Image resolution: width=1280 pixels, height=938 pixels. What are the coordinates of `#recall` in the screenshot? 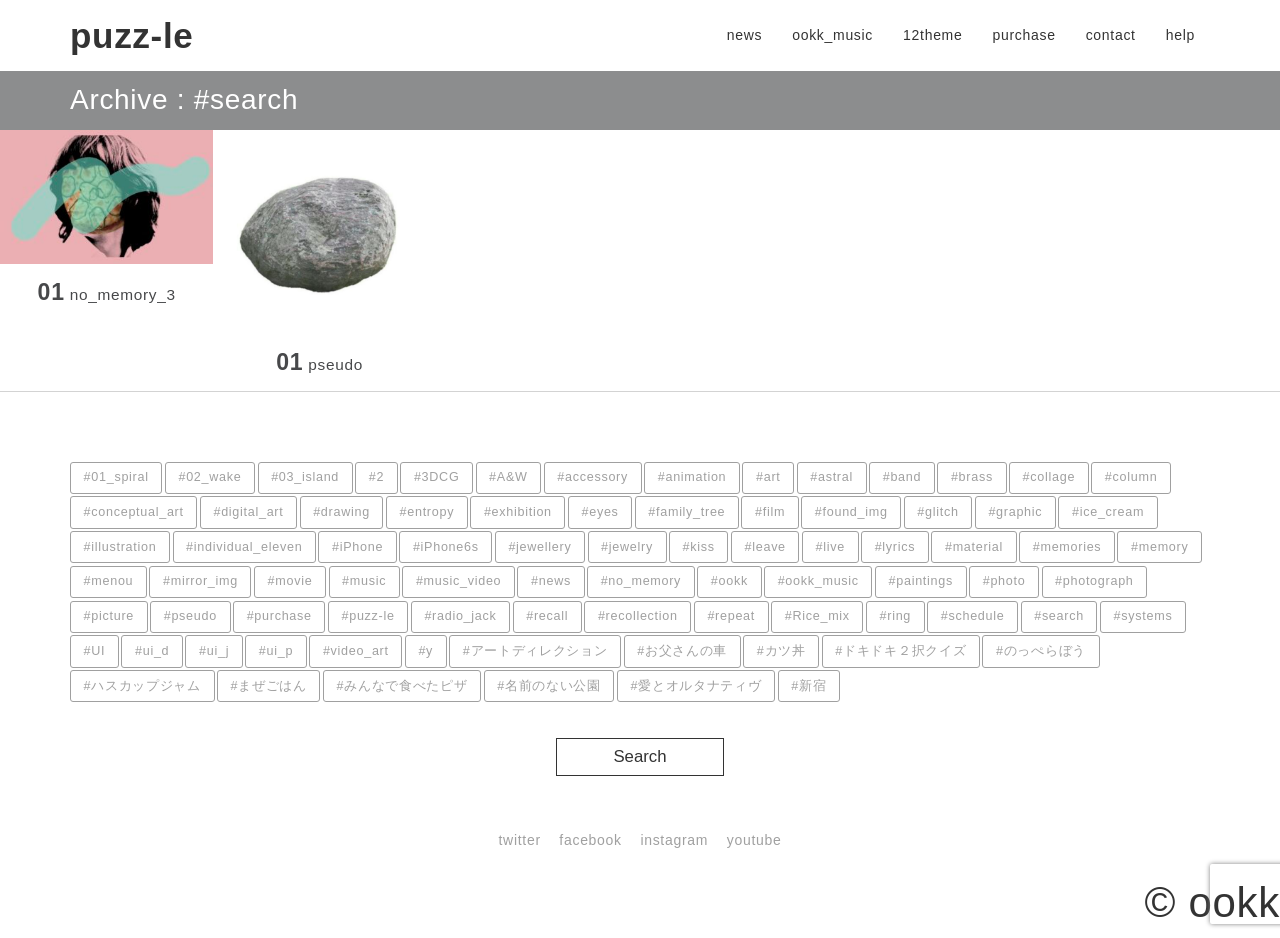 It's located at (547, 616).